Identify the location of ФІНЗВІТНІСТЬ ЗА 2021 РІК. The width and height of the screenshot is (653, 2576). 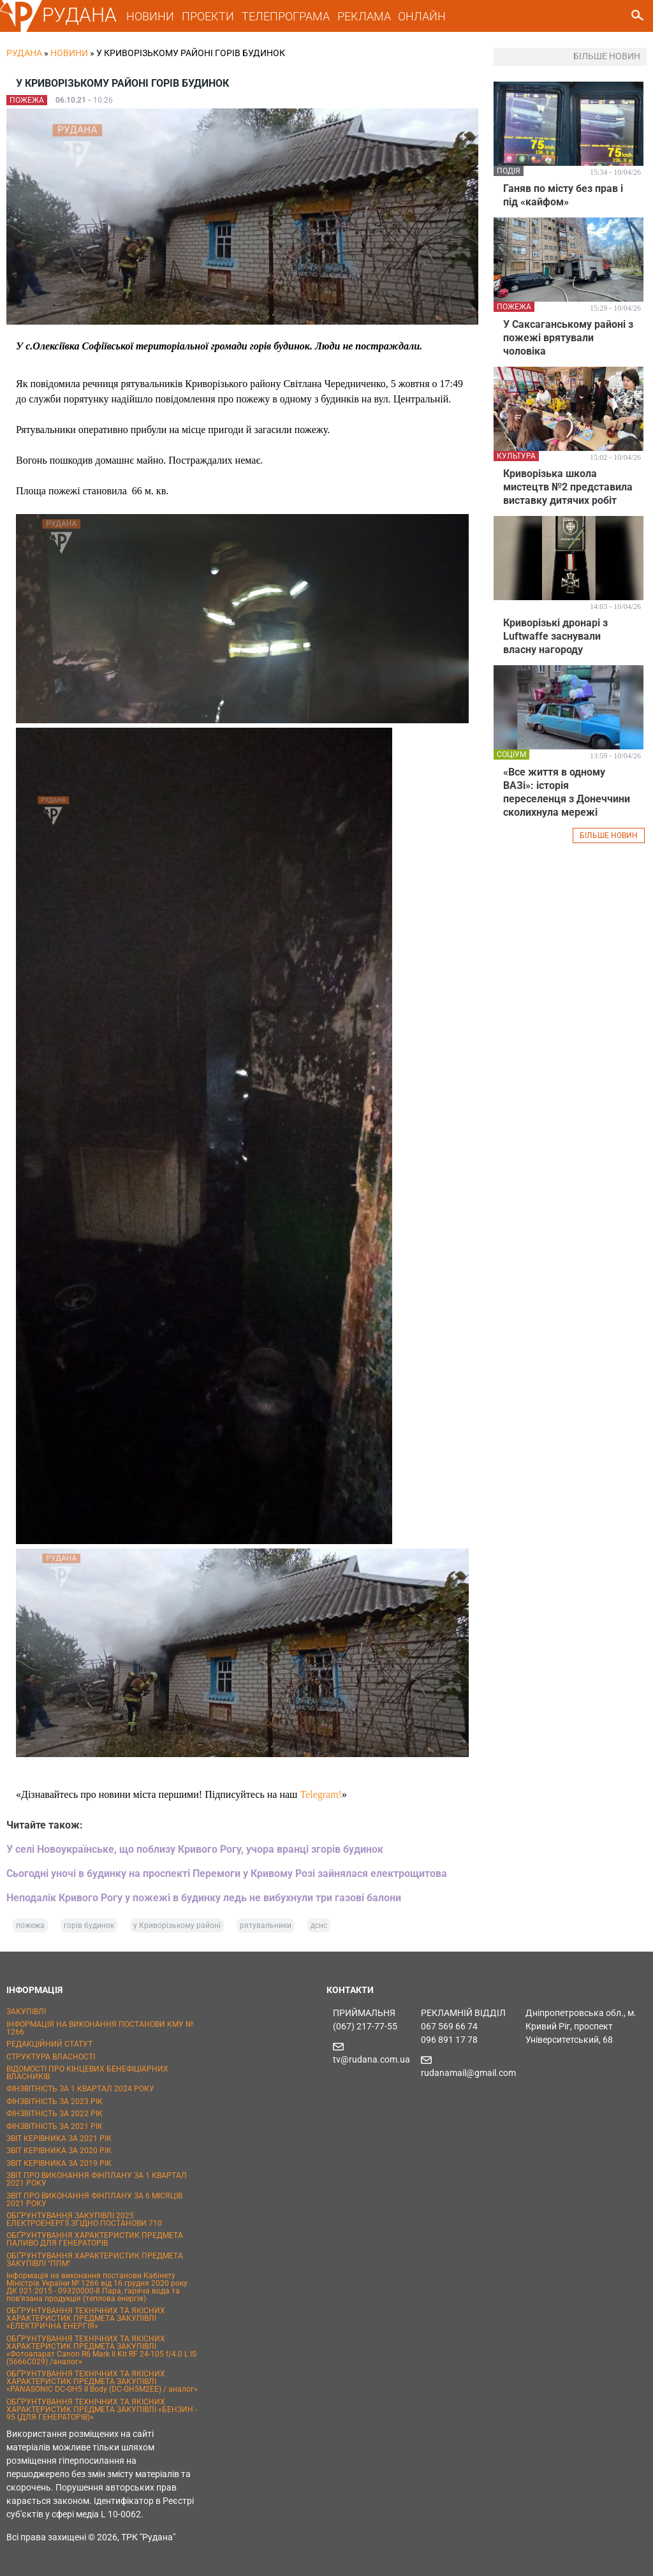
(54, 2126).